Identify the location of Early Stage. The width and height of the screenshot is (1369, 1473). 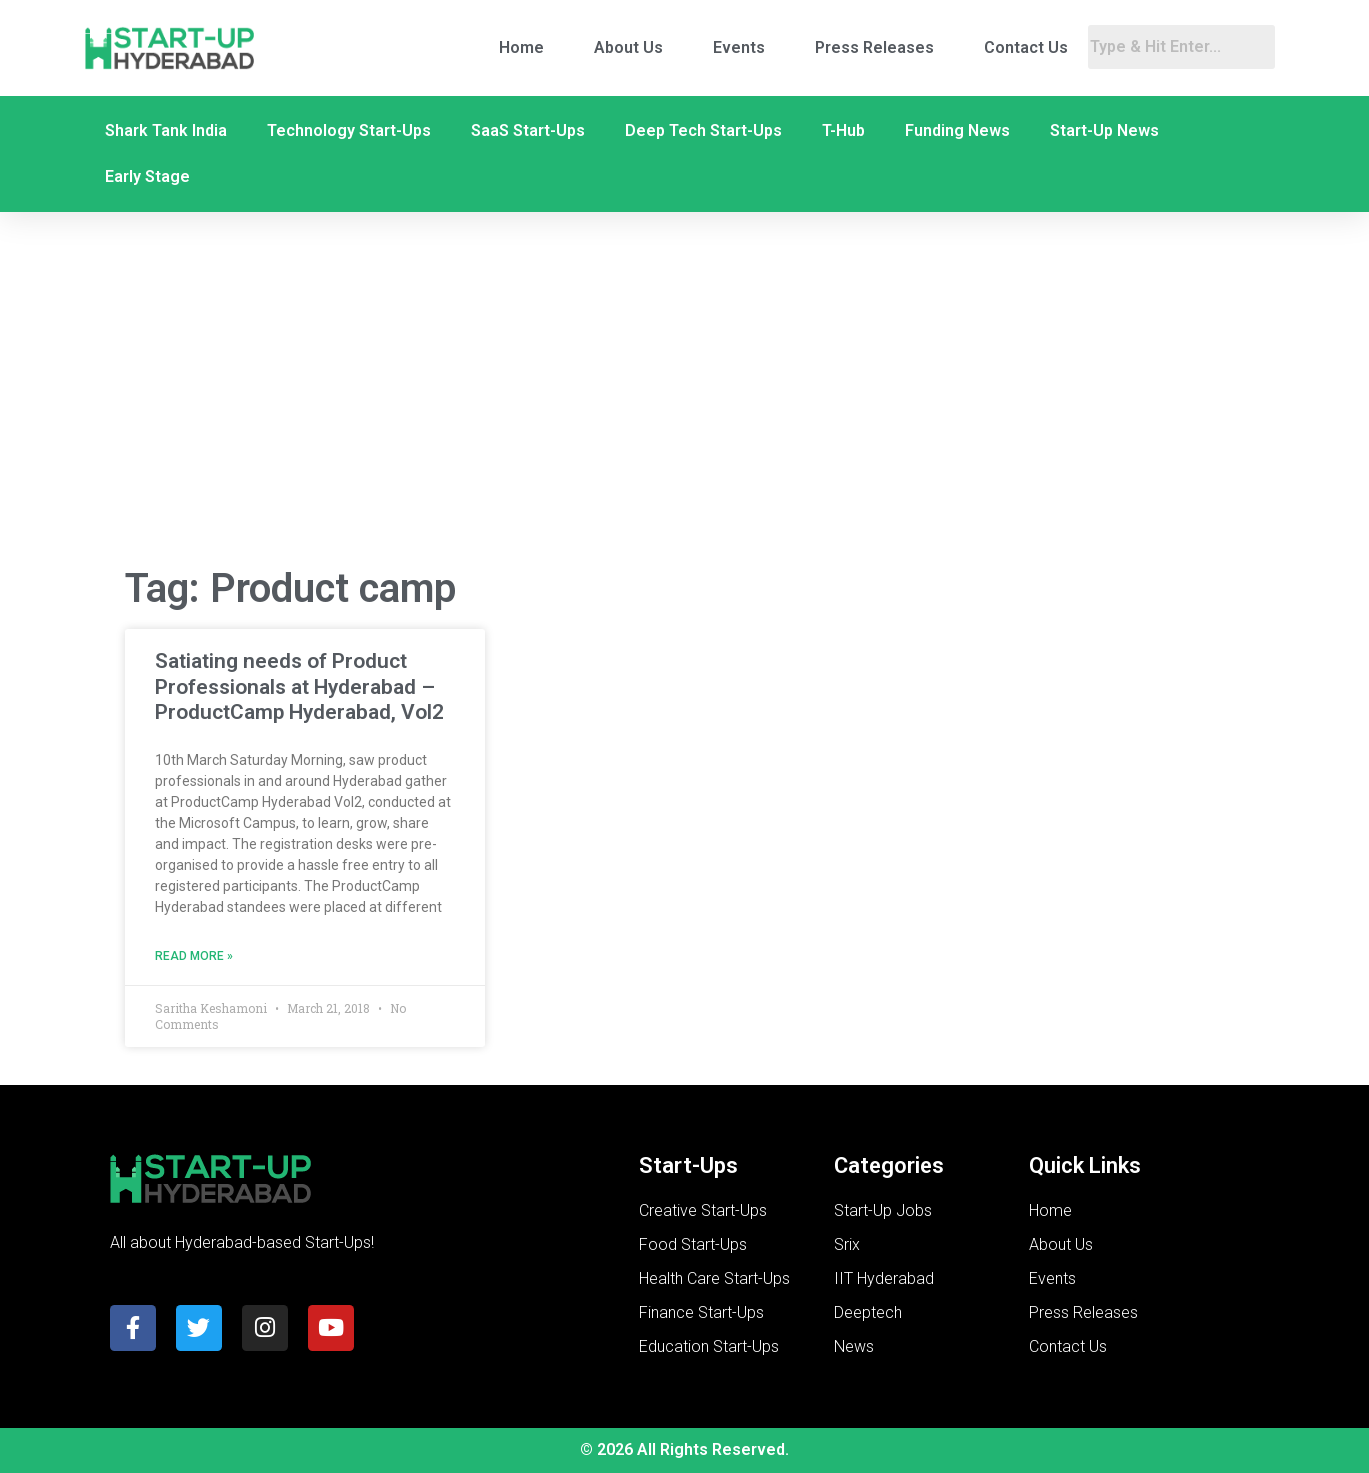
(147, 176).